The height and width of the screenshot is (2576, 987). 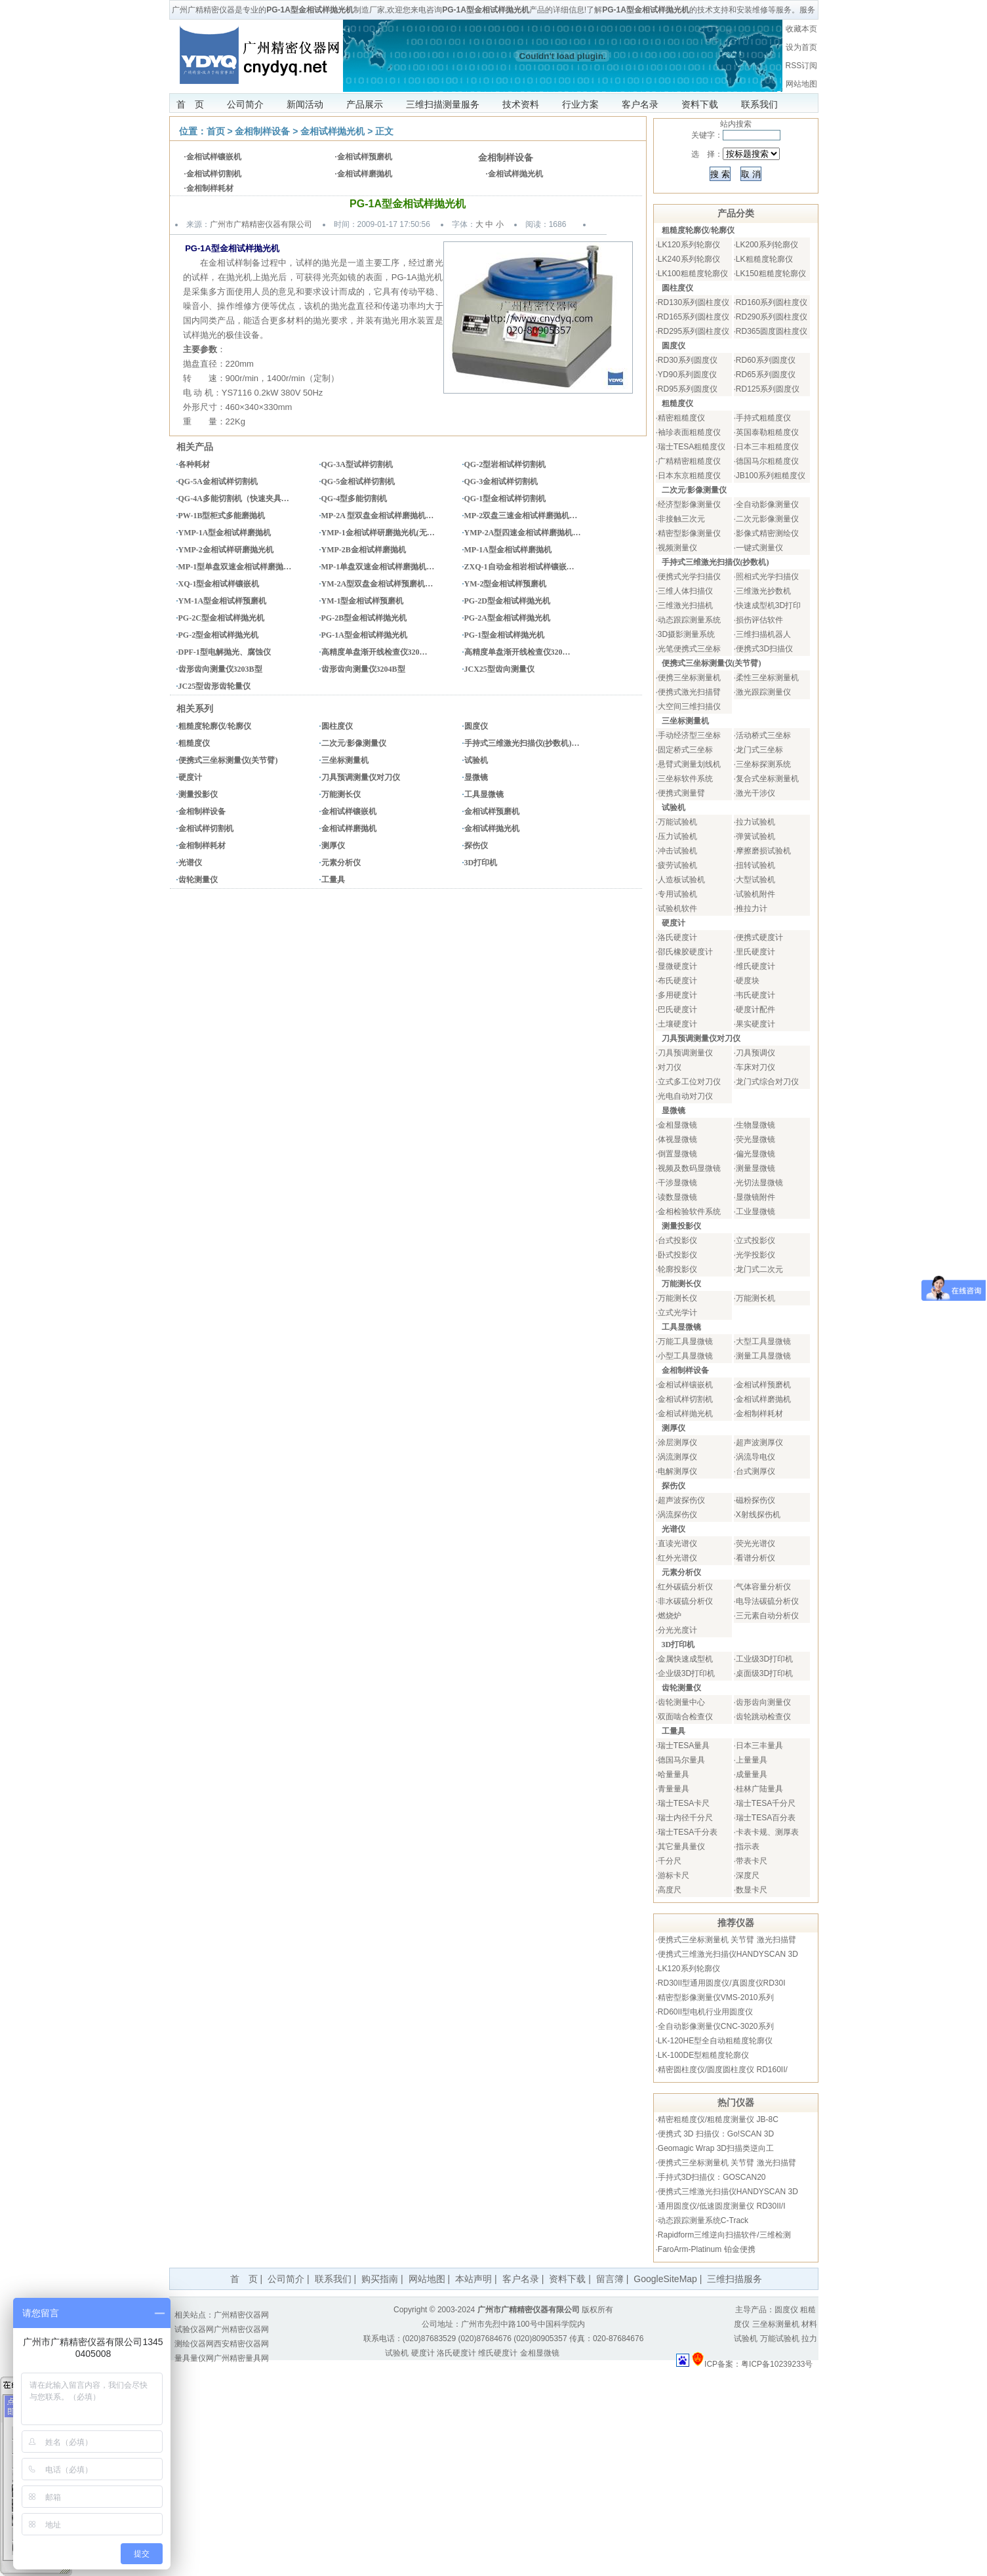 I want to click on 客户名录, so click(x=640, y=104).